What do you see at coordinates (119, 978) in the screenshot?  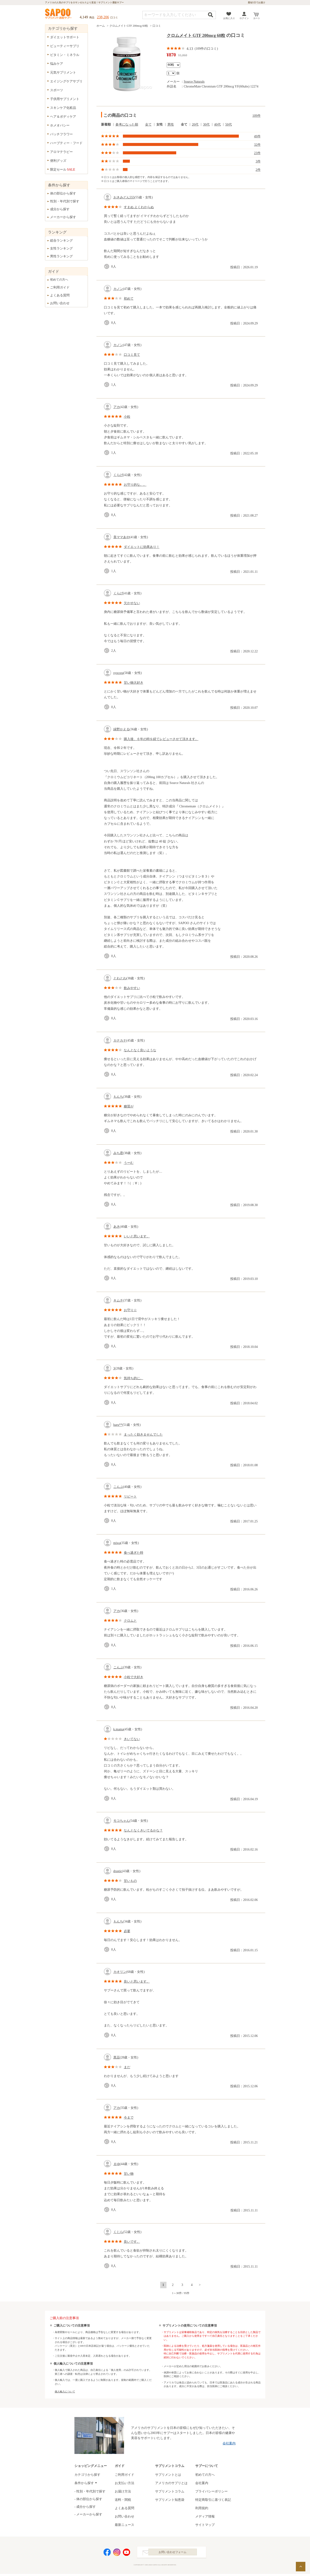 I see `とわとわ` at bounding box center [119, 978].